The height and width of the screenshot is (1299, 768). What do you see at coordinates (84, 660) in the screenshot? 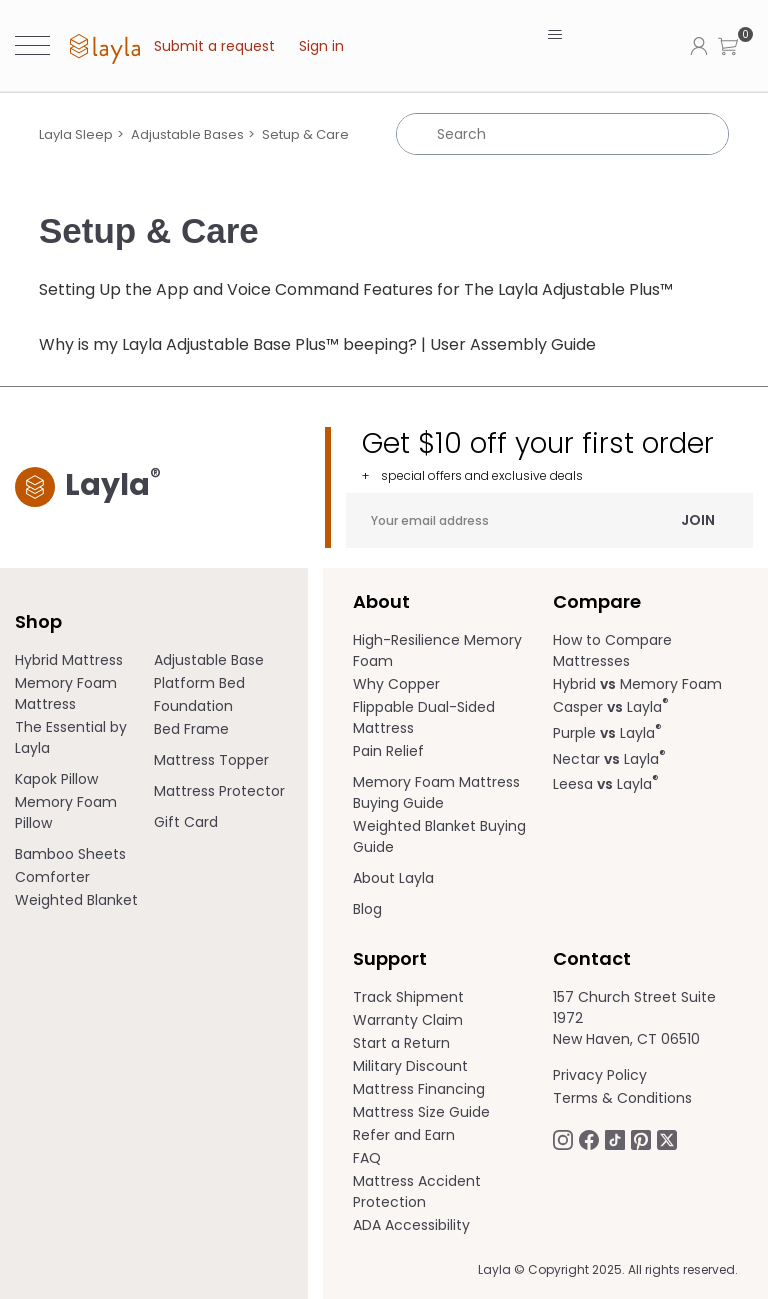
I see `[menuitem]` at bounding box center [84, 660].